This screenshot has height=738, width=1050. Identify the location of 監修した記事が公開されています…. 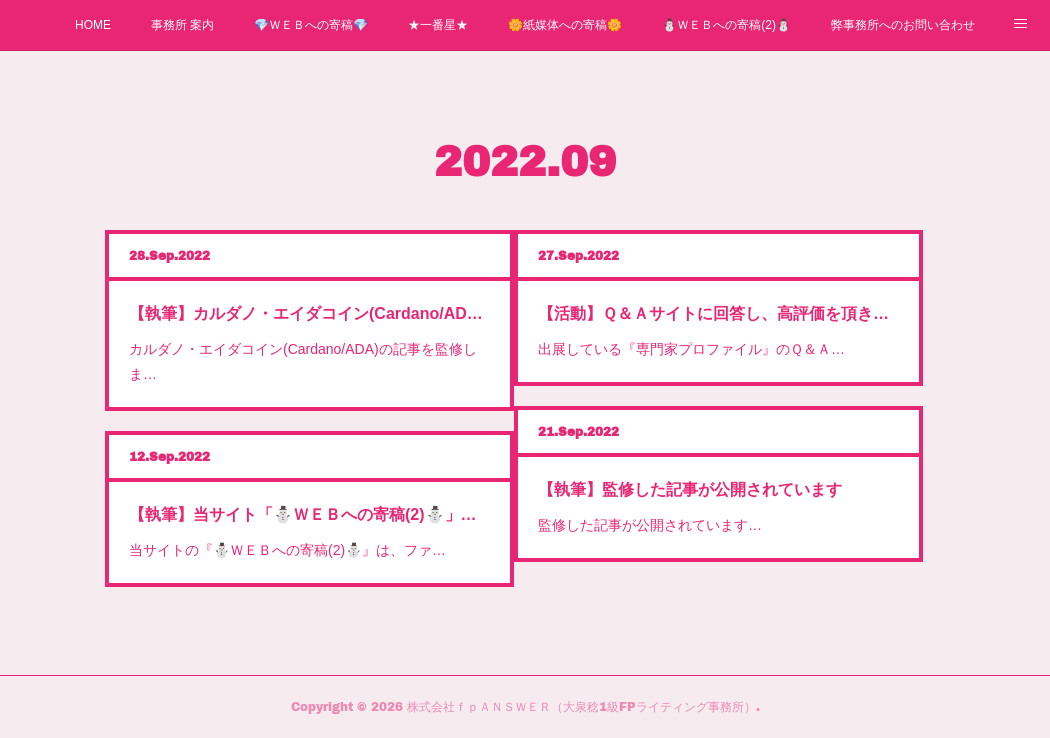
(650, 525).